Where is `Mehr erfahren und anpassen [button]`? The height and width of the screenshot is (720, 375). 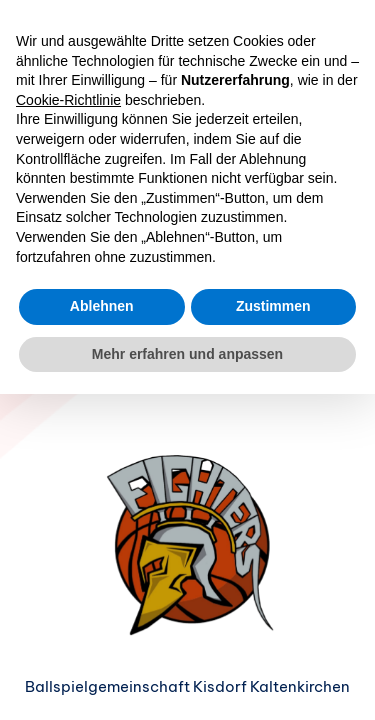
Mehr erfahren und anpassen [button] is located at coordinates (187, 354).